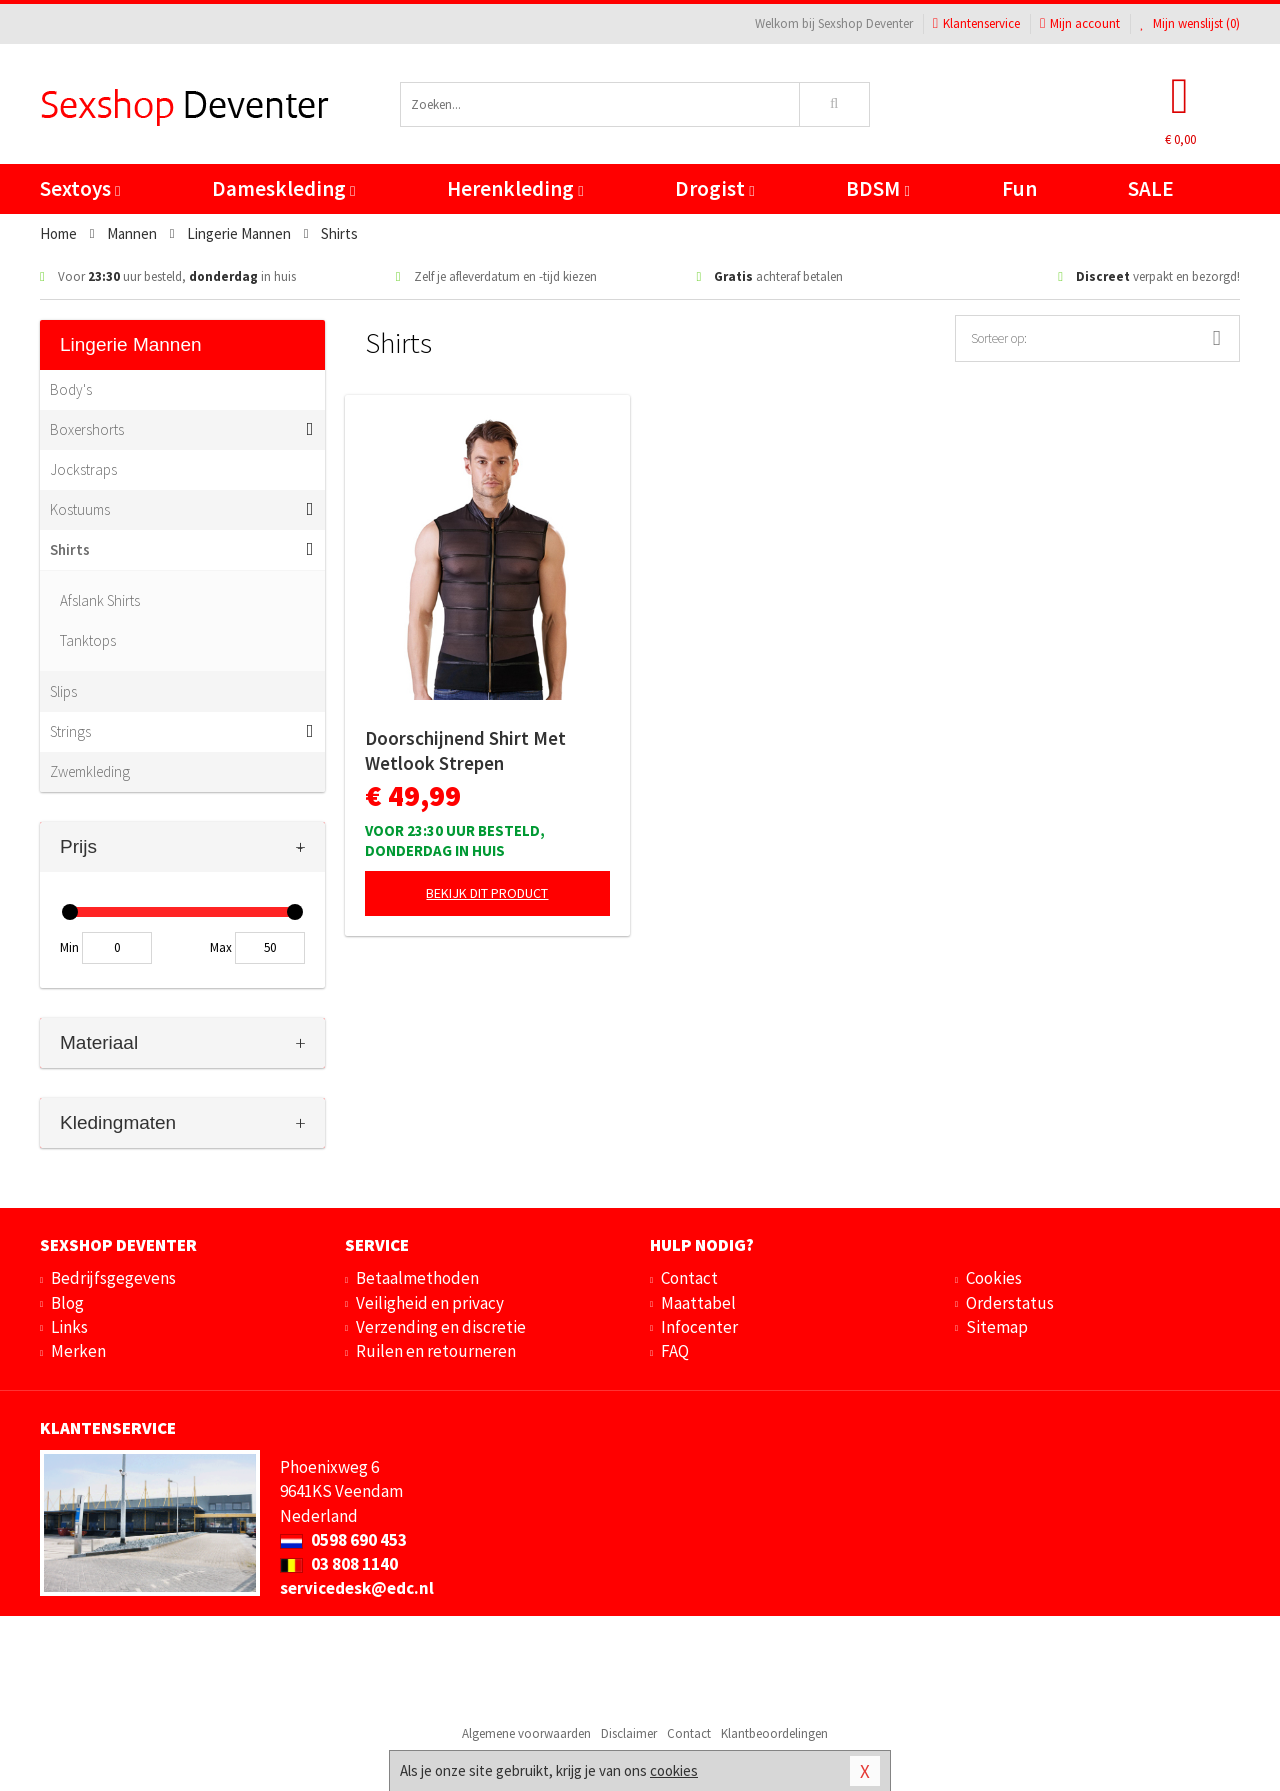  I want to click on 0598 690 453, so click(343, 1540).